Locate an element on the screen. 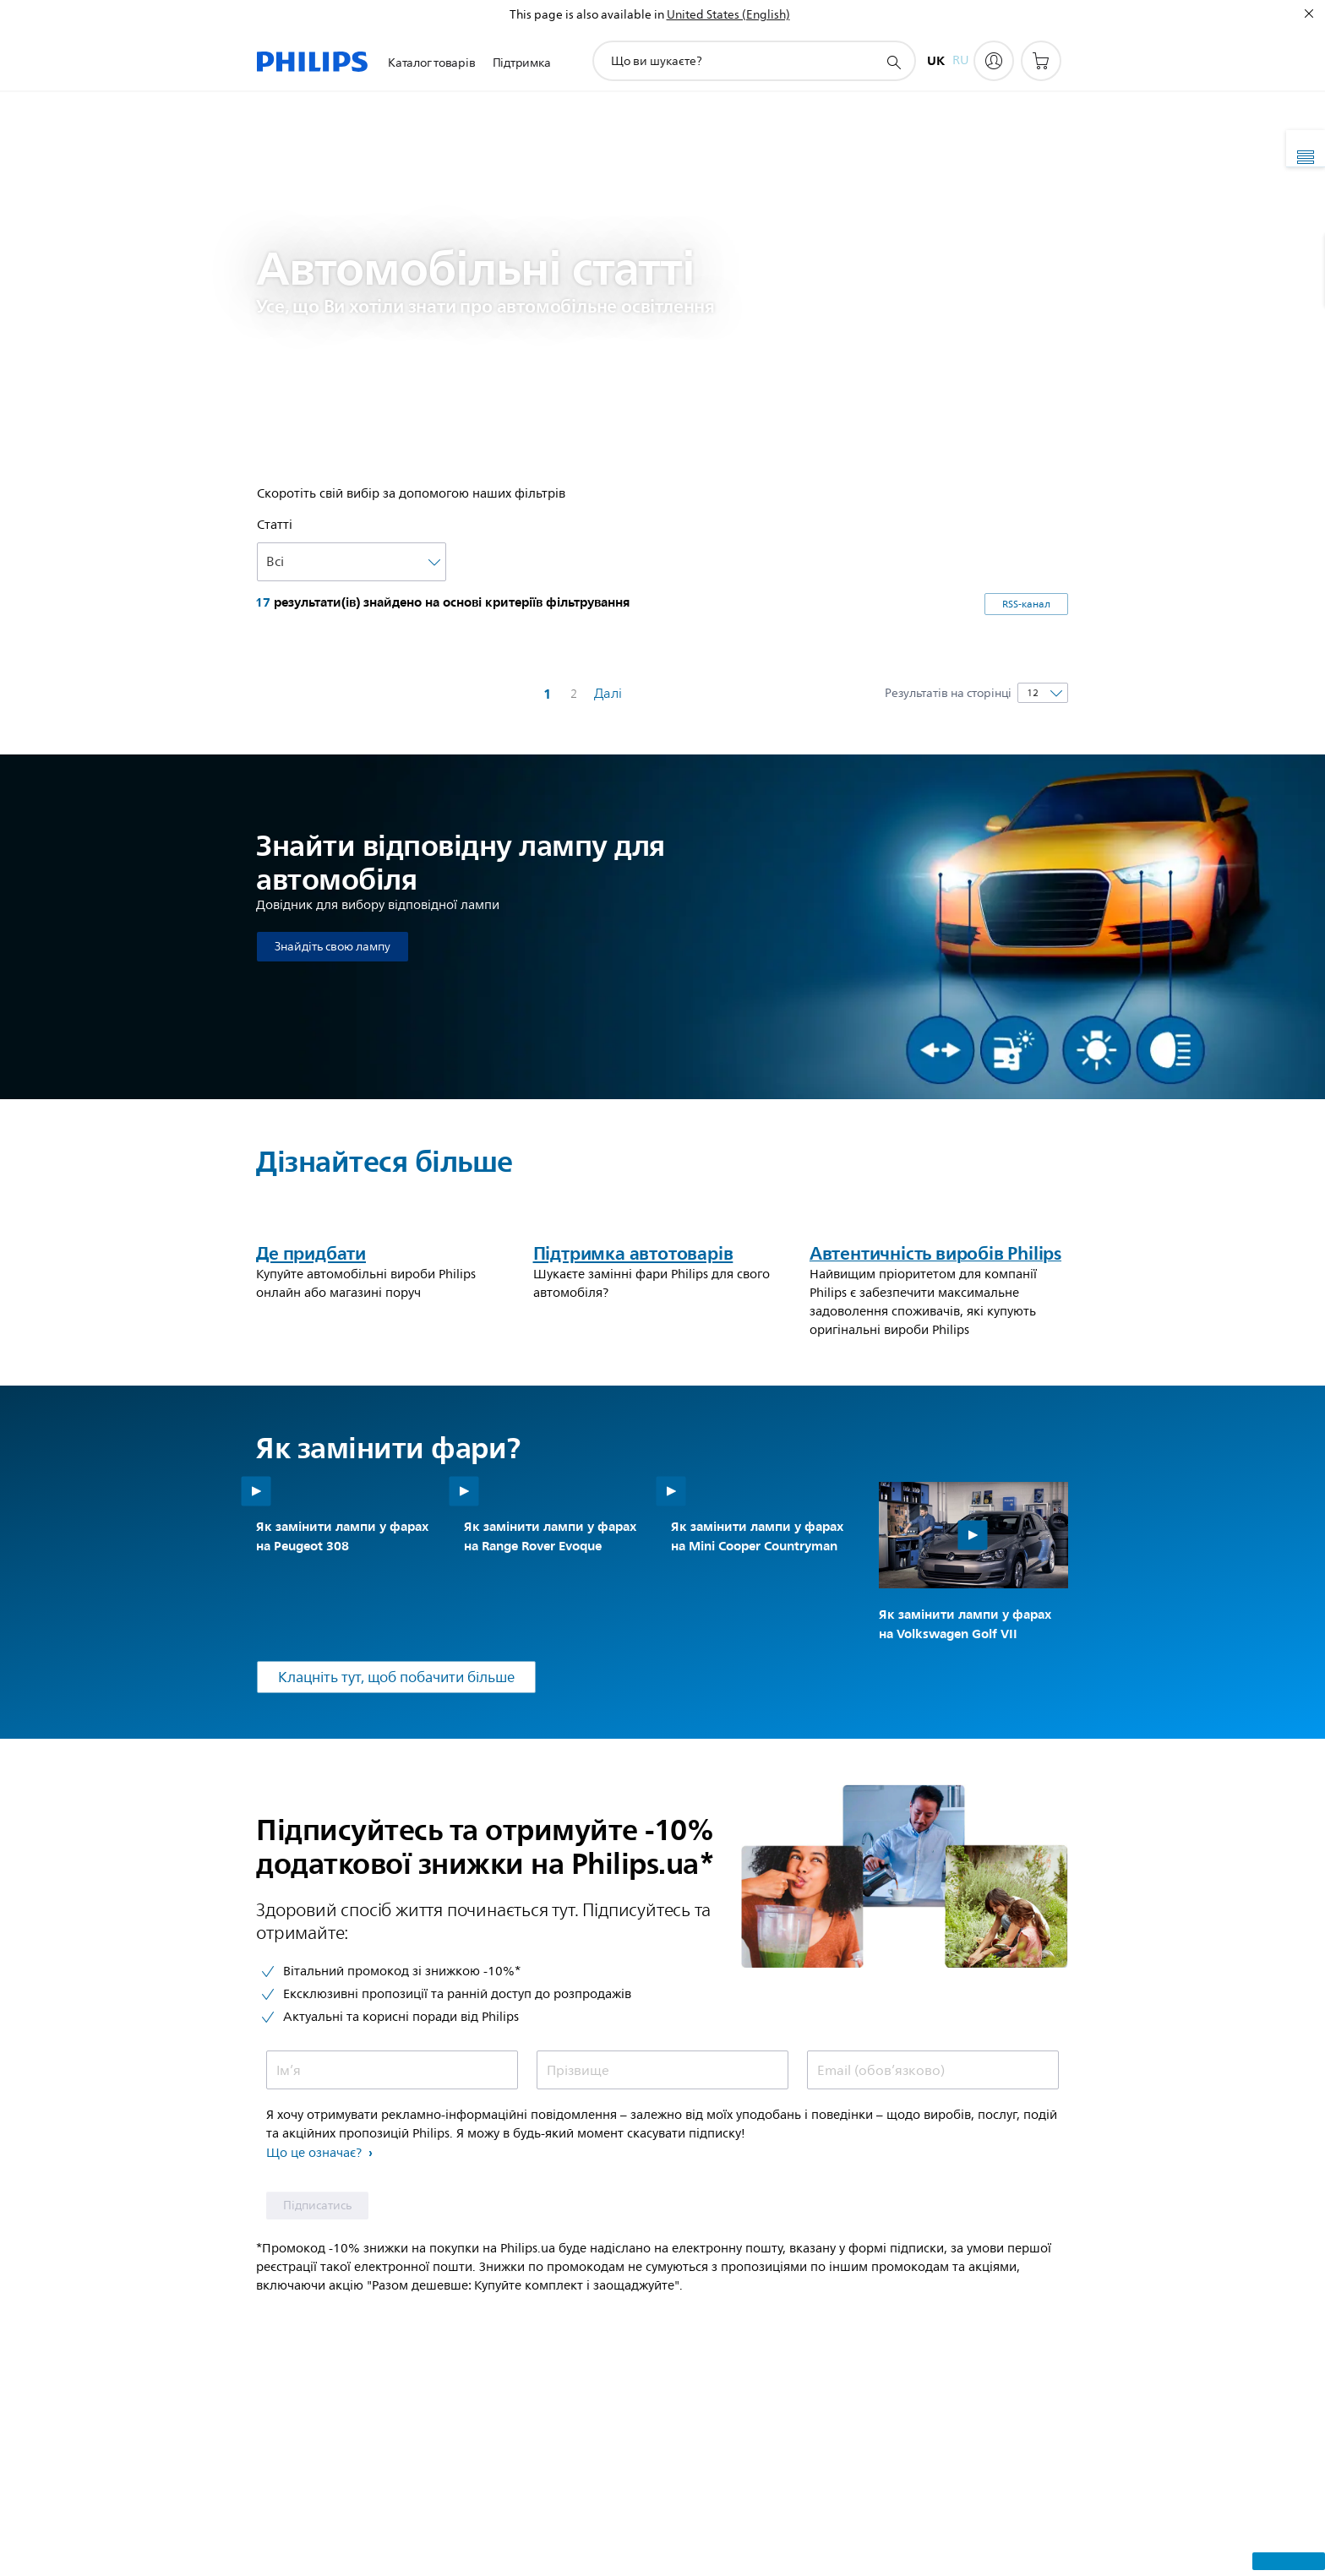 The image size is (1325, 2576). [Кошик для покупок] is located at coordinates (1041, 61).